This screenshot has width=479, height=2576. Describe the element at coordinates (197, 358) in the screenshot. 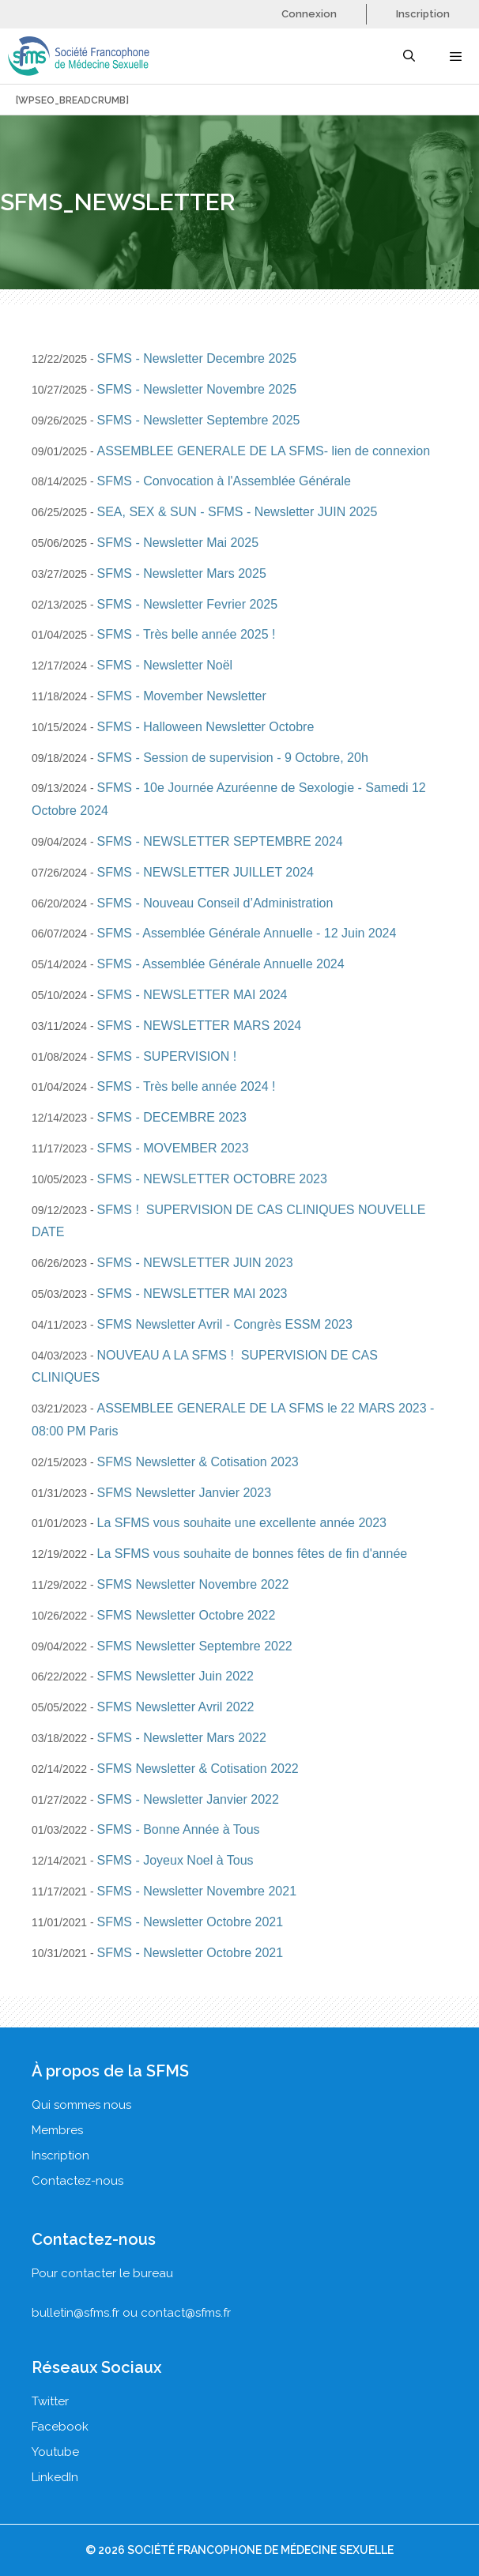

I see `SFMS - Newsletter Decembre 2025` at that location.